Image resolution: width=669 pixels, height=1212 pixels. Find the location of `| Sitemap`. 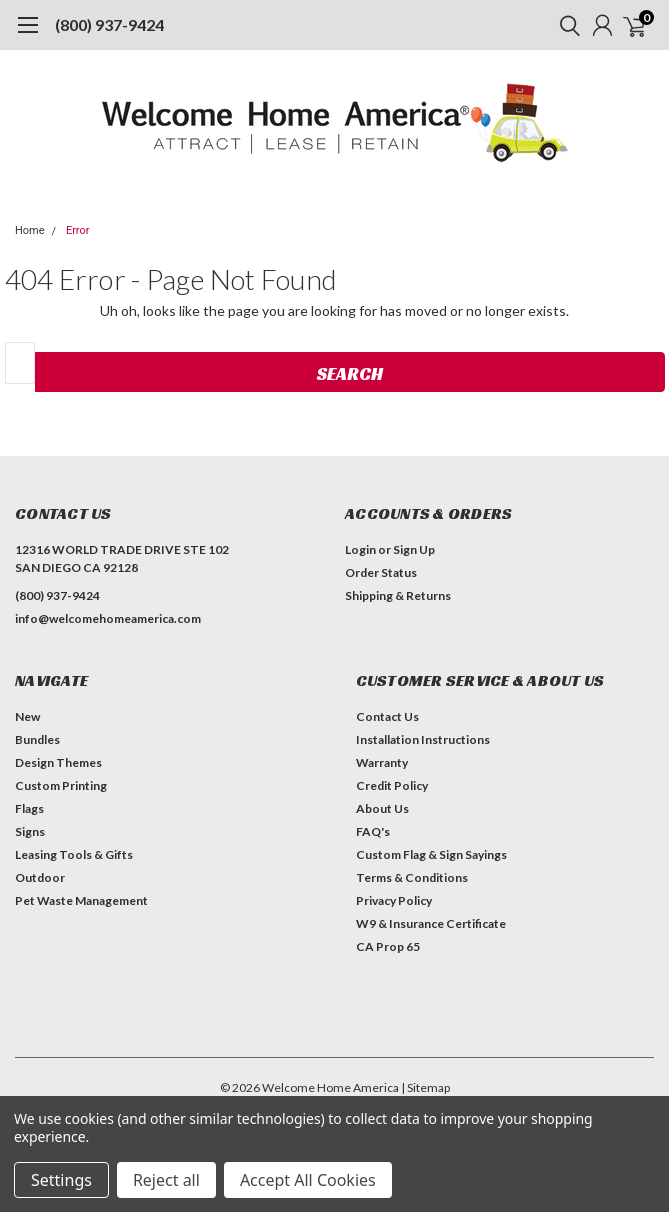

| Sitemap is located at coordinates (425, 1087).